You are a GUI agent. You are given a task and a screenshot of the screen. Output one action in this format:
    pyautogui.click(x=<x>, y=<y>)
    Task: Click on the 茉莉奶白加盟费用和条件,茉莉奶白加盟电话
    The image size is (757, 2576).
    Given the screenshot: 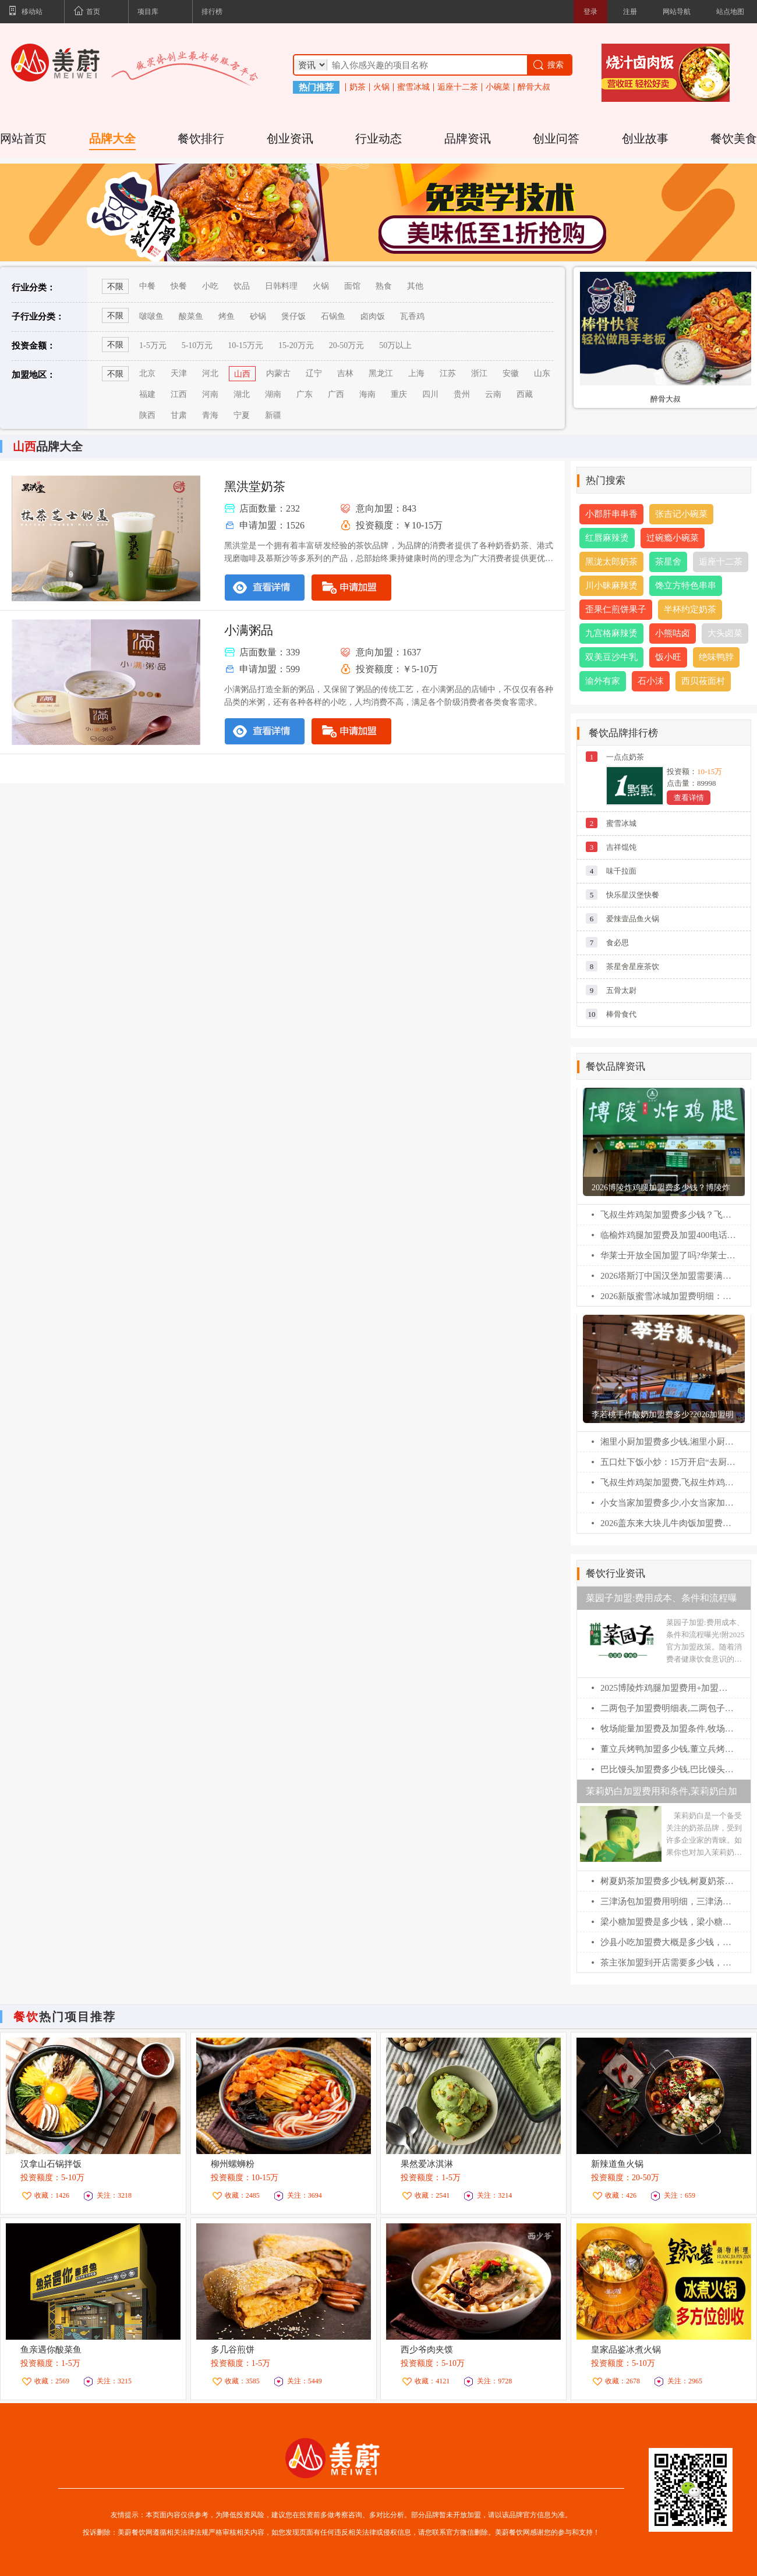 What is the action you would take?
    pyautogui.click(x=661, y=1794)
    